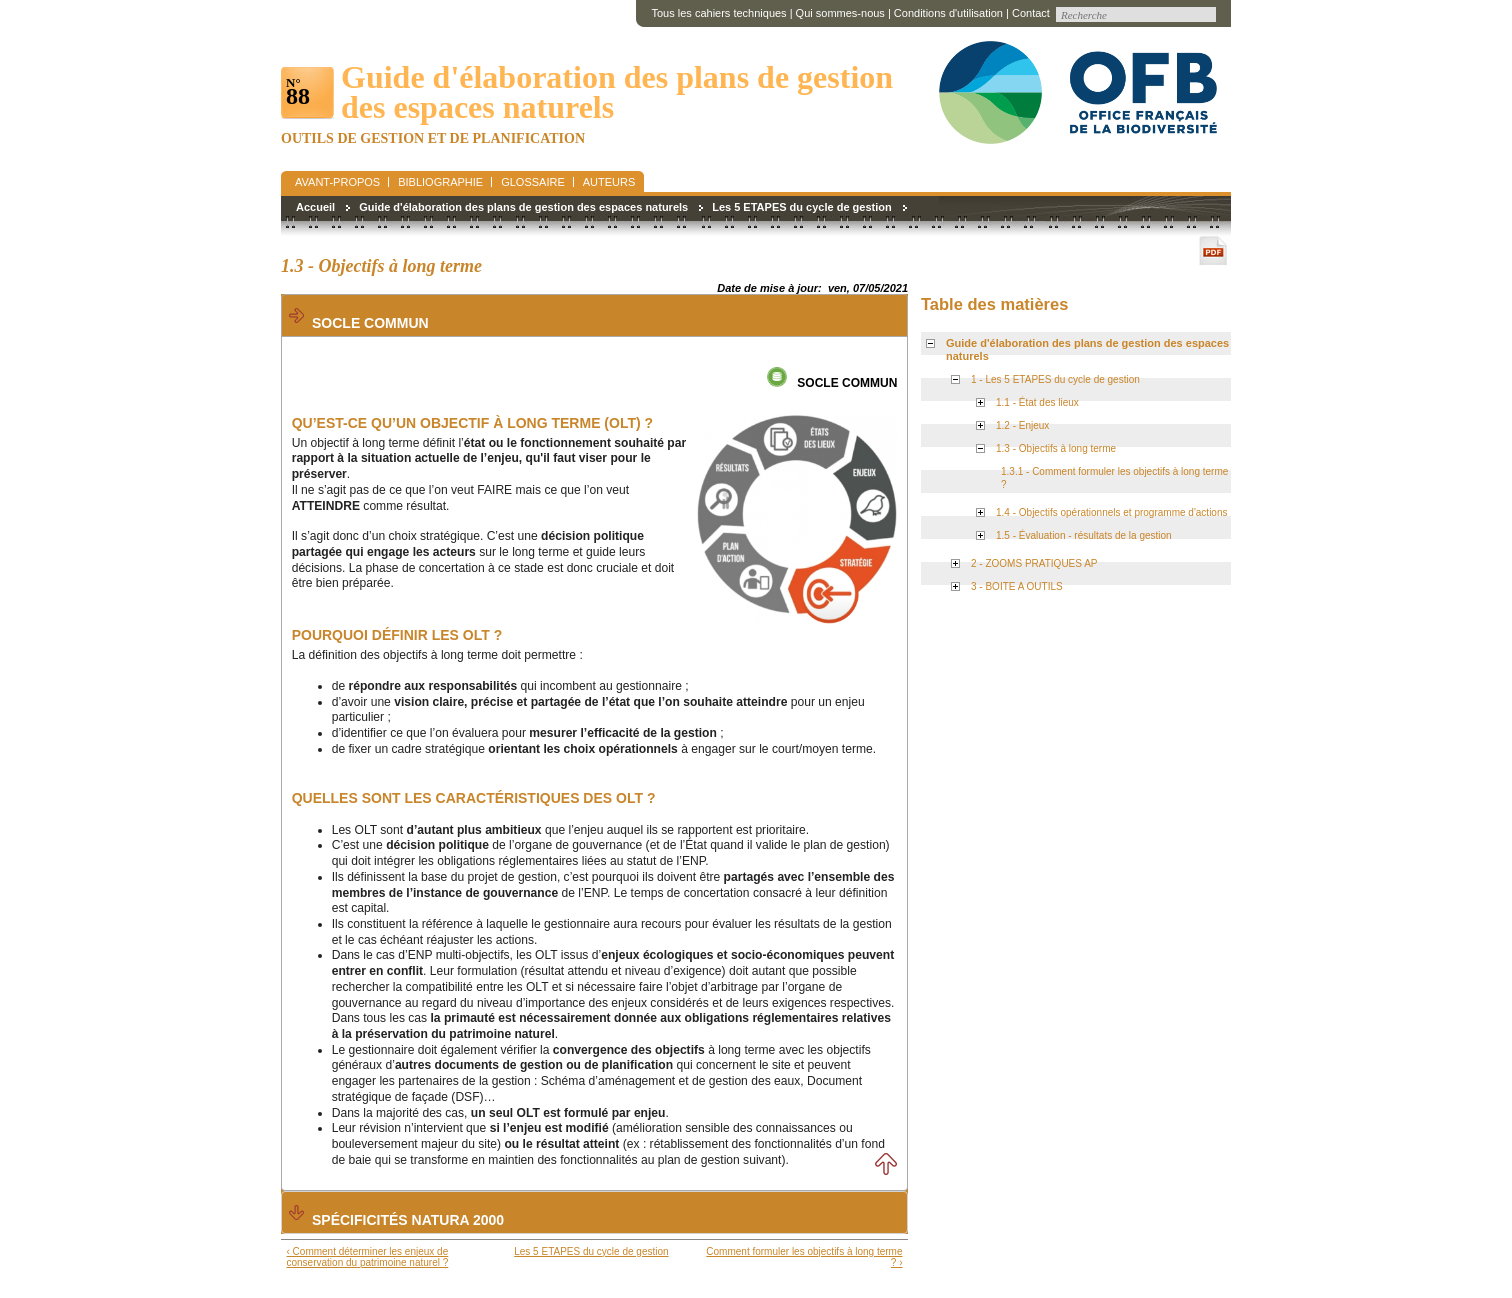 The height and width of the screenshot is (1298, 1512). I want to click on 1.2 - Enjeux, so click(1022, 425).